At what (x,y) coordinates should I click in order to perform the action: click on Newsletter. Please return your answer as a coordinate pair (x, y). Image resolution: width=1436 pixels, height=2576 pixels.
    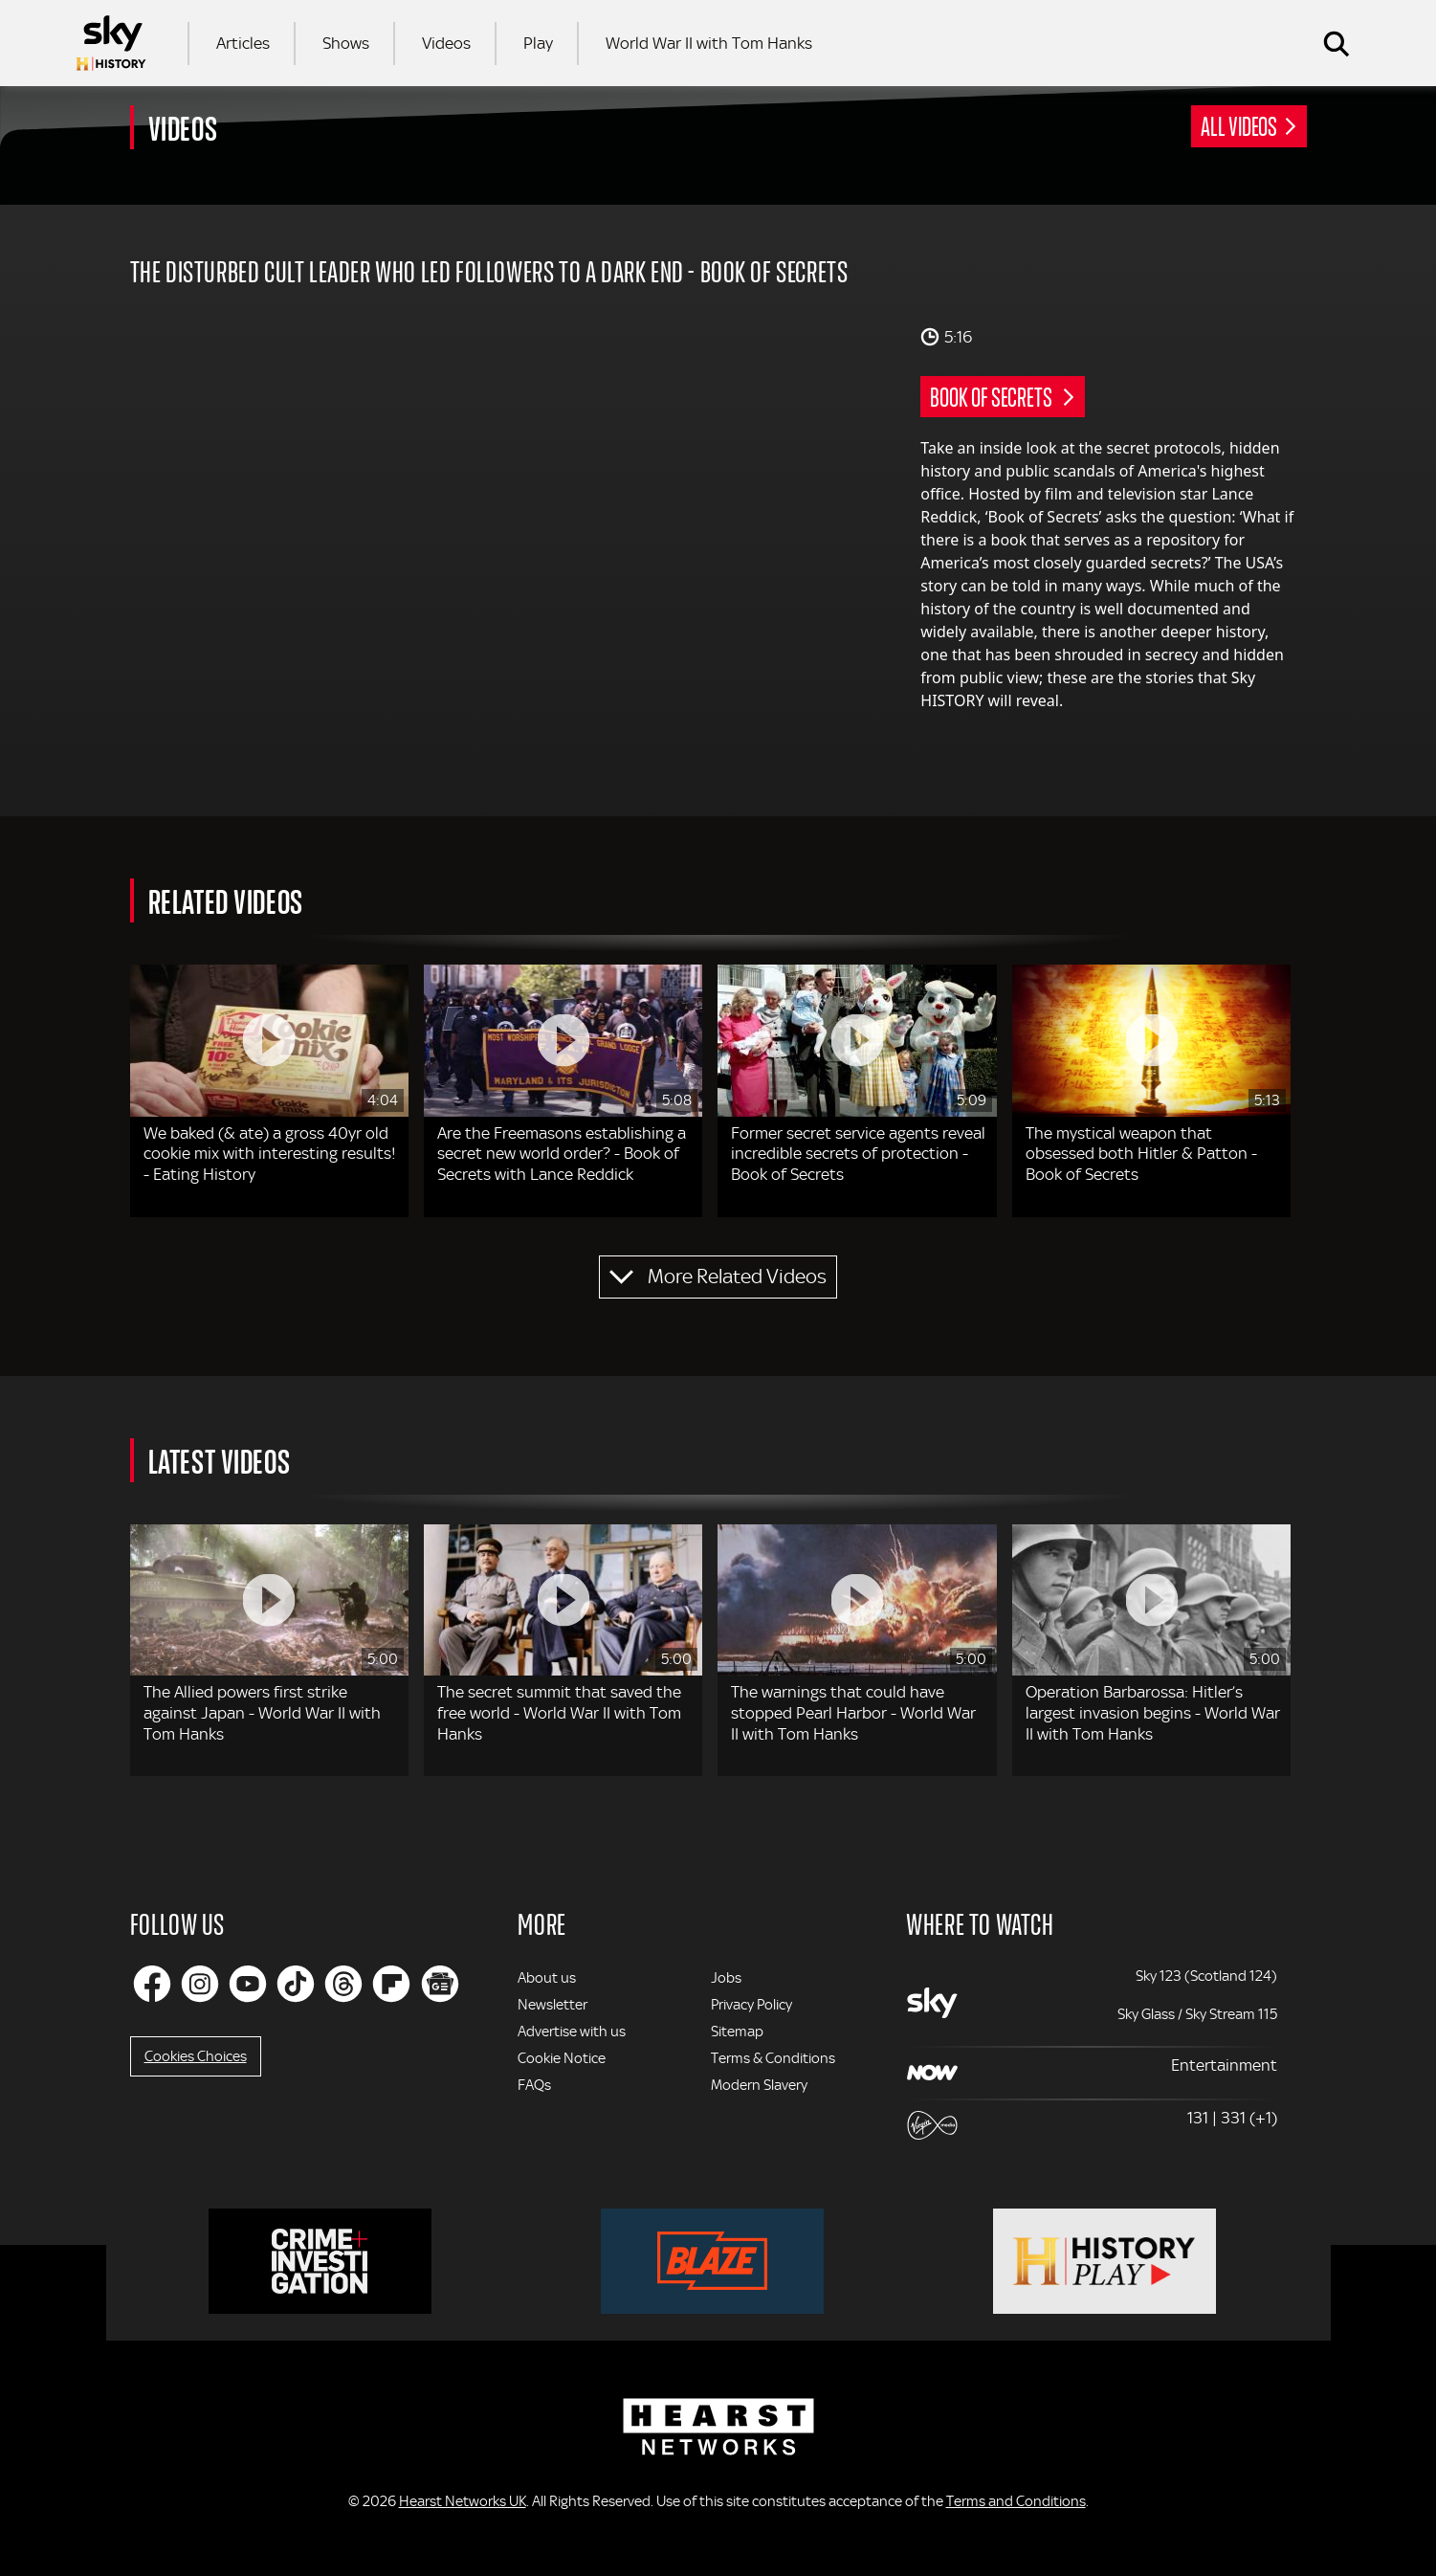
    Looking at the image, I should click on (552, 2004).